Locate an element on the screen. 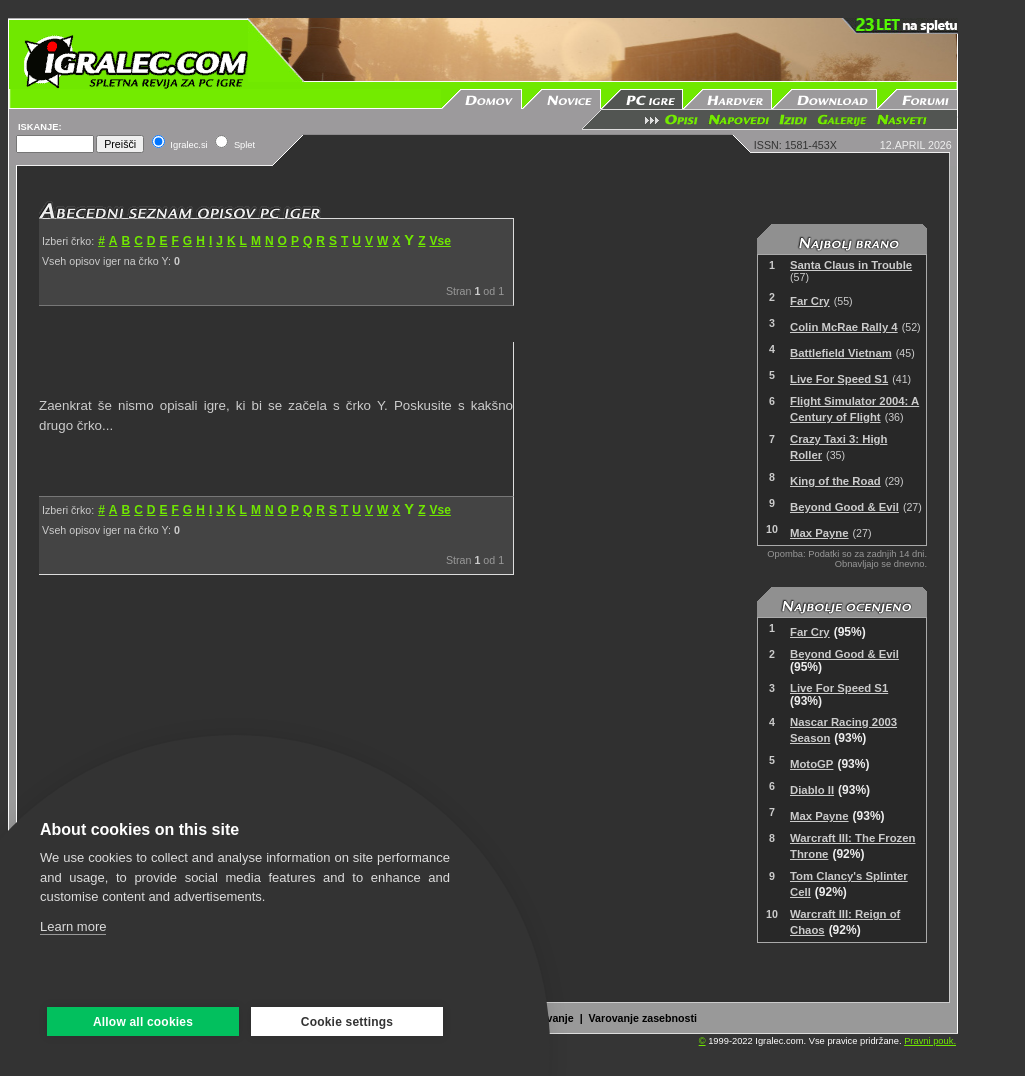 The height and width of the screenshot is (1076, 1025). King of the Road is located at coordinates (835, 481).